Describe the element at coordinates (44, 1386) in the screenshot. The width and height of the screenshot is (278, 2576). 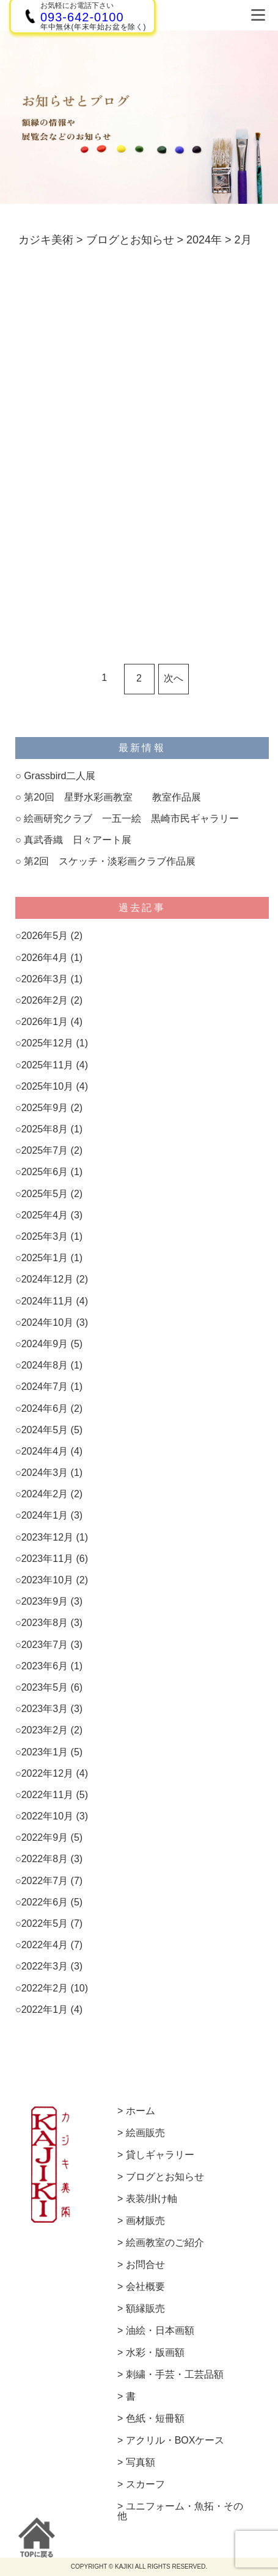
I see `2024年7月` at that location.